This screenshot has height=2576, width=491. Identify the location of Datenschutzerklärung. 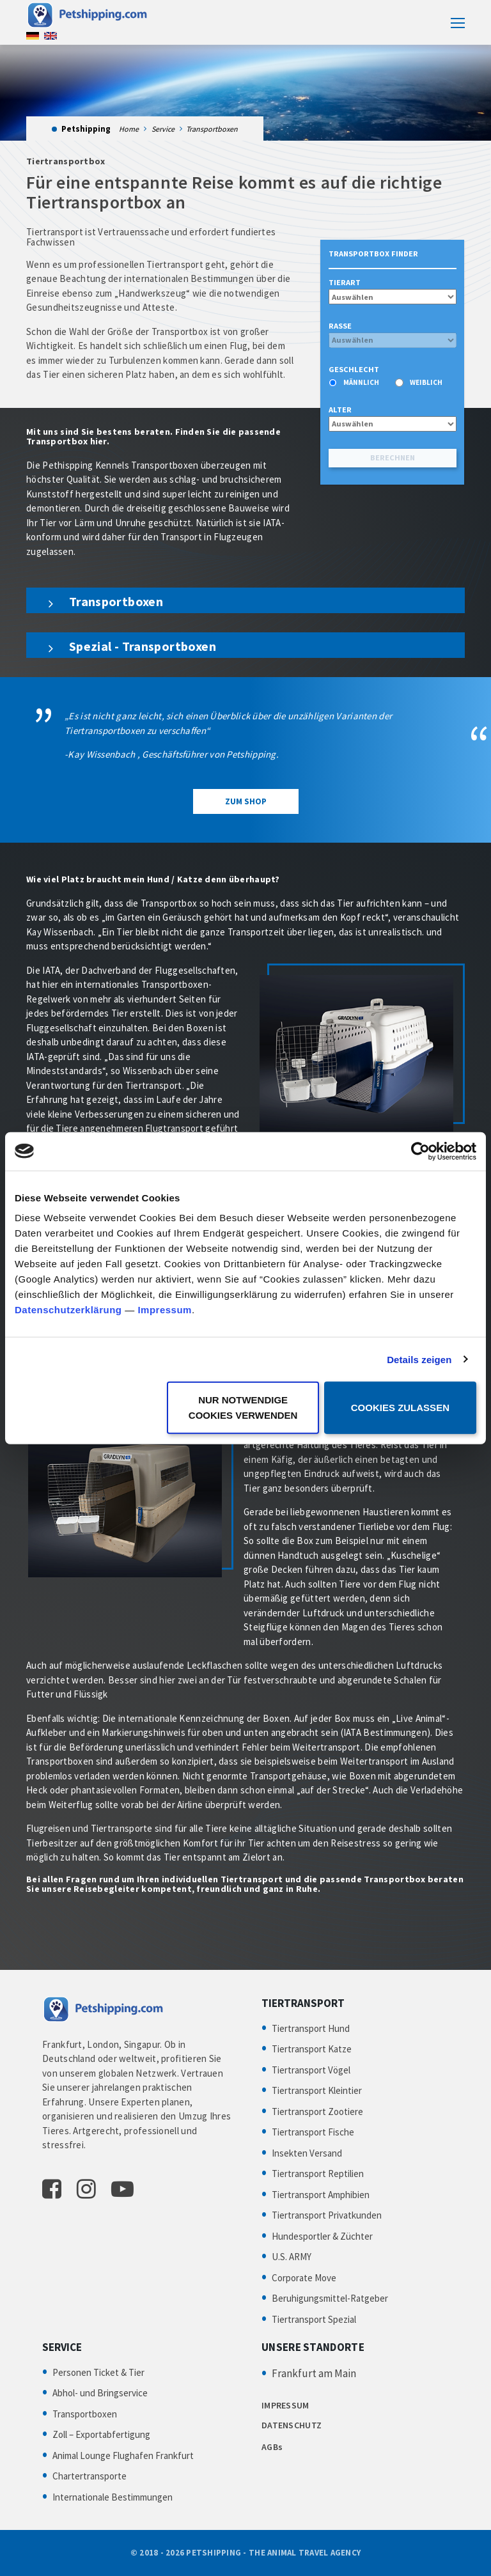
(68, 1309).